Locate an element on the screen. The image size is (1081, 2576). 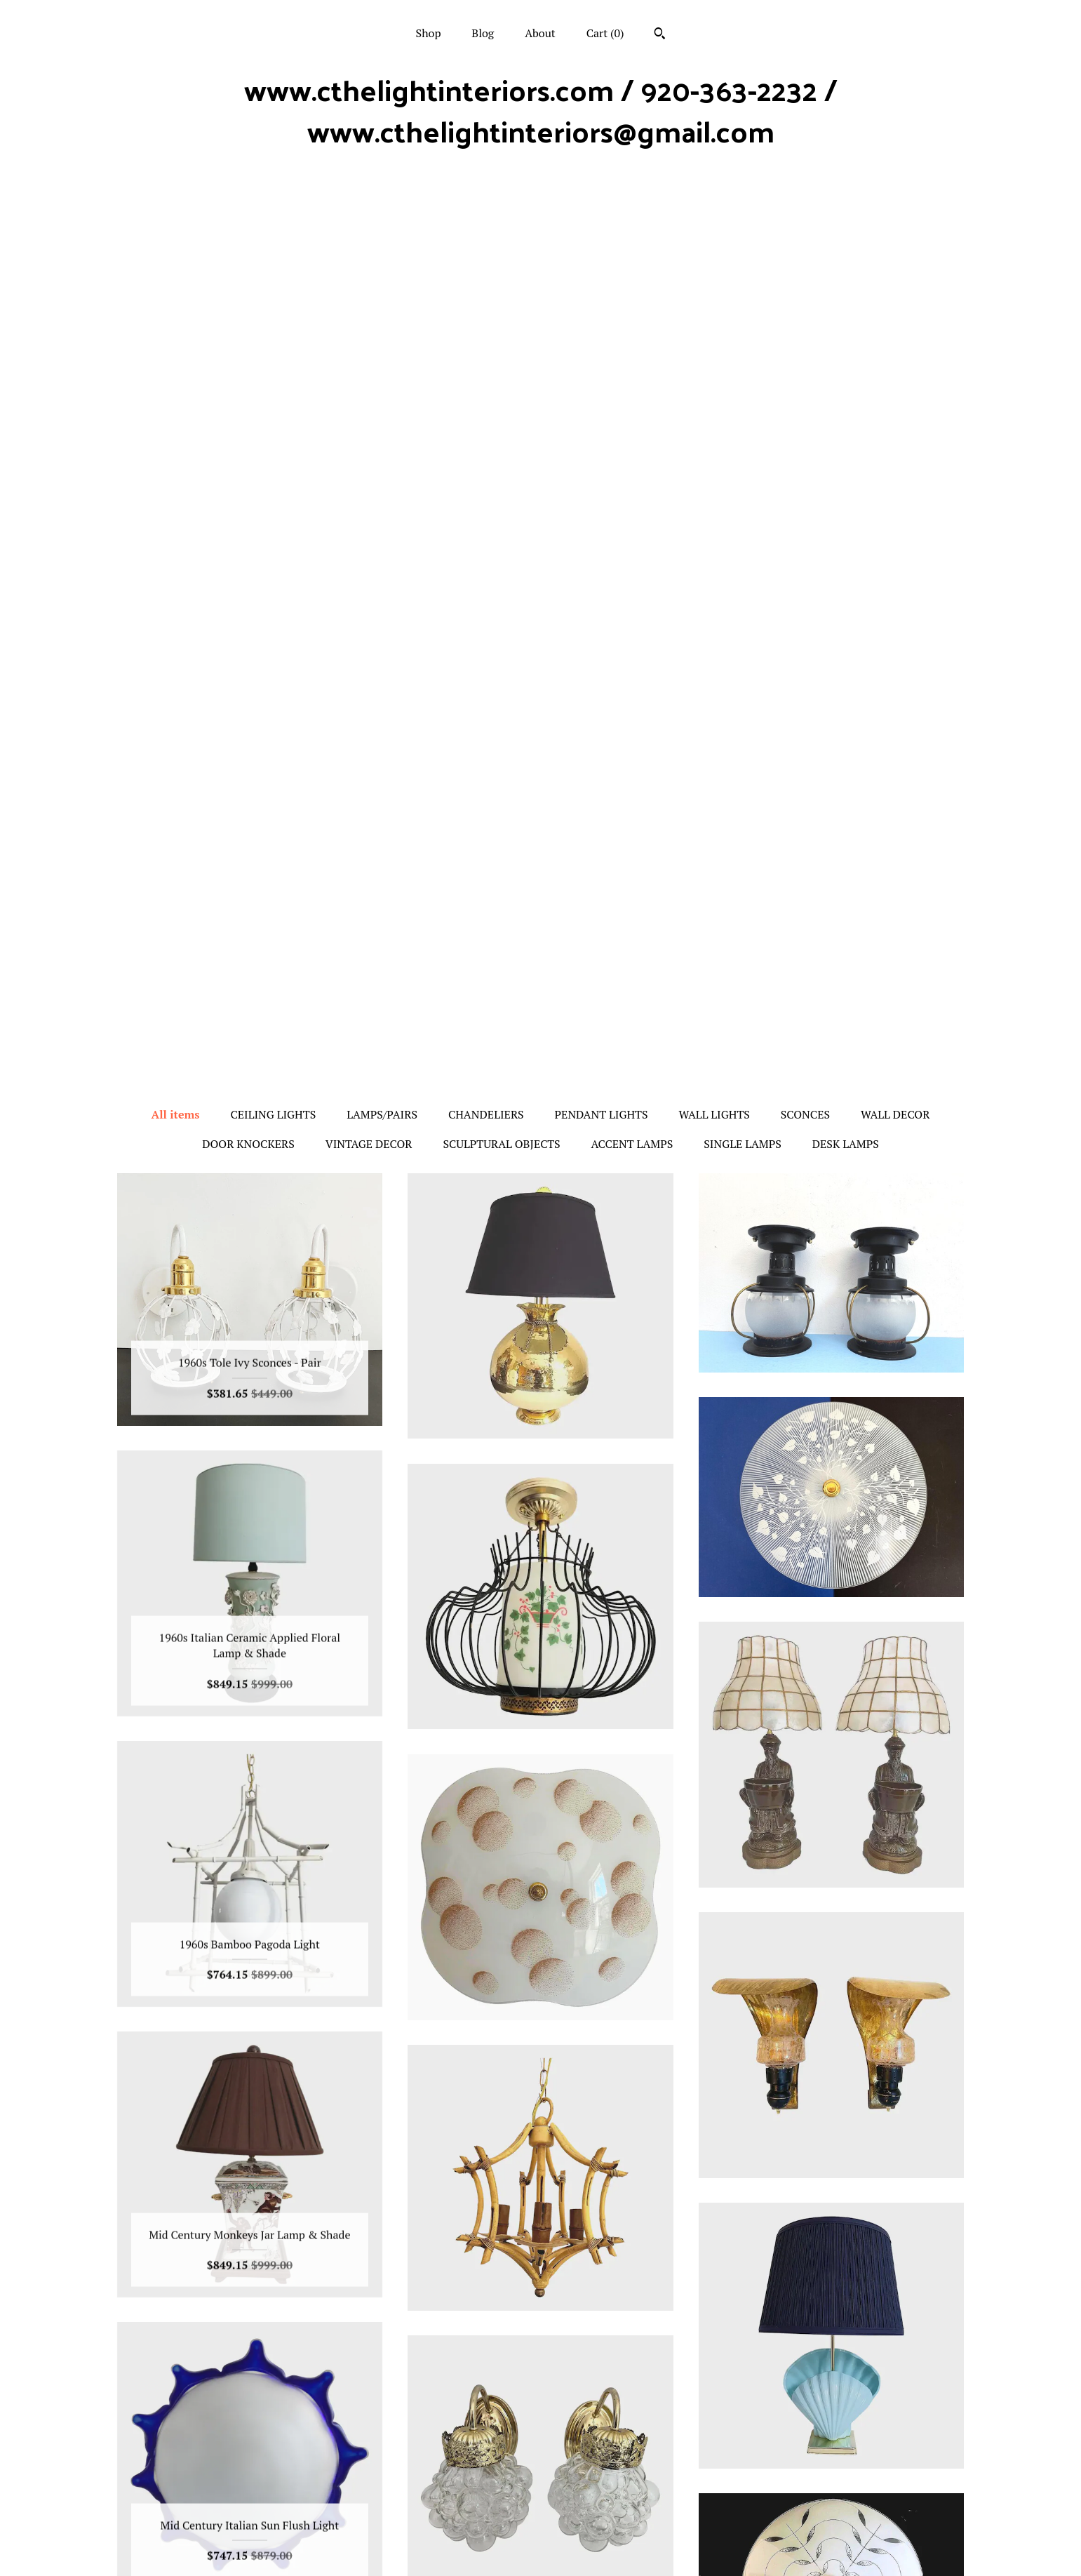
Shop is located at coordinates (428, 33).